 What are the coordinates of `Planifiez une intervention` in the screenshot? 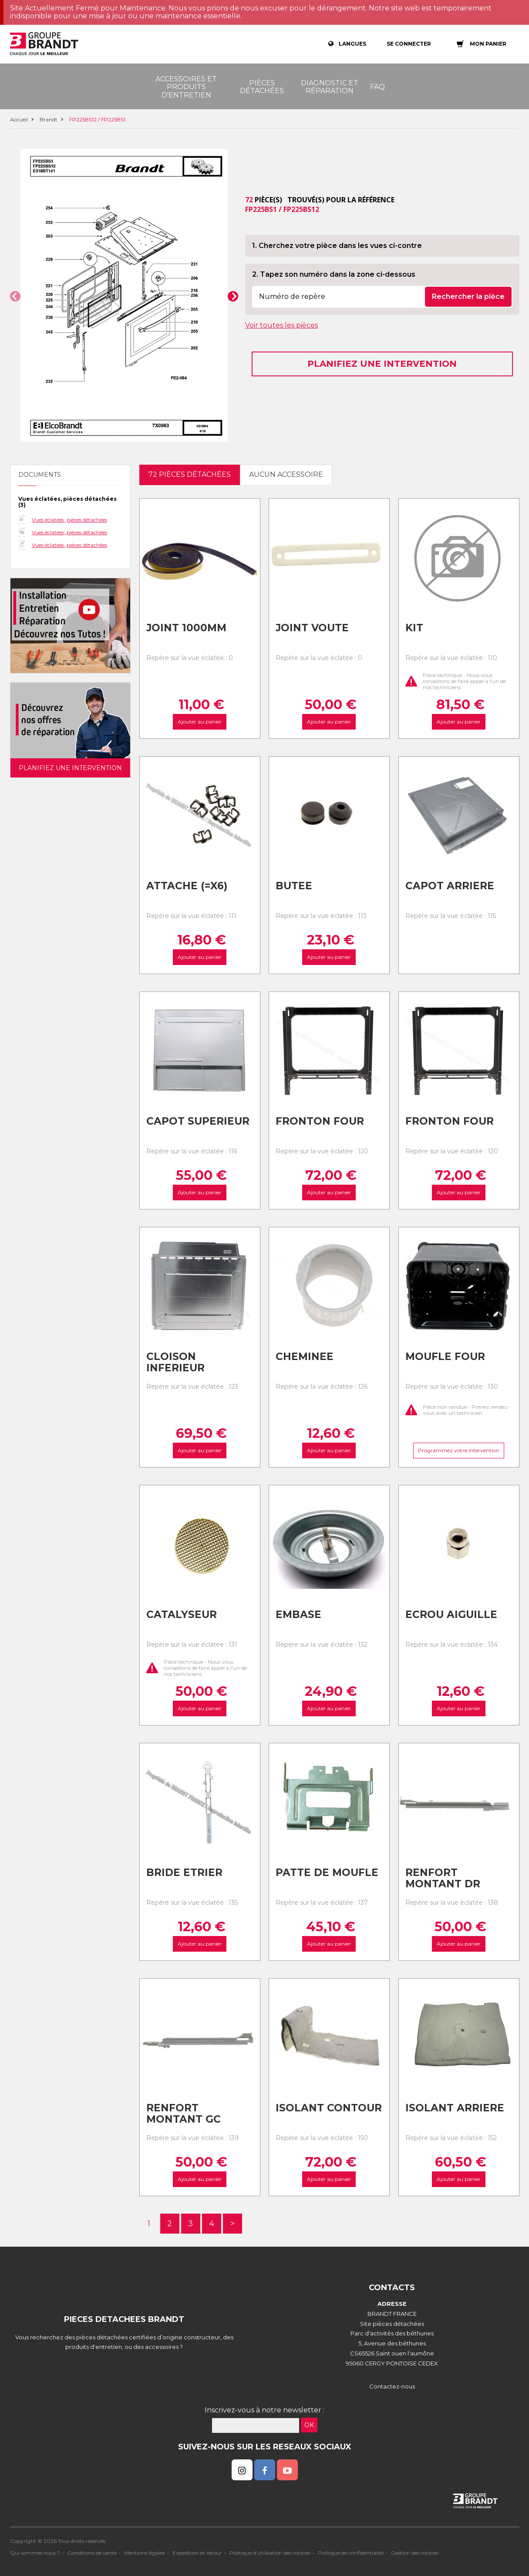 It's located at (382, 363).